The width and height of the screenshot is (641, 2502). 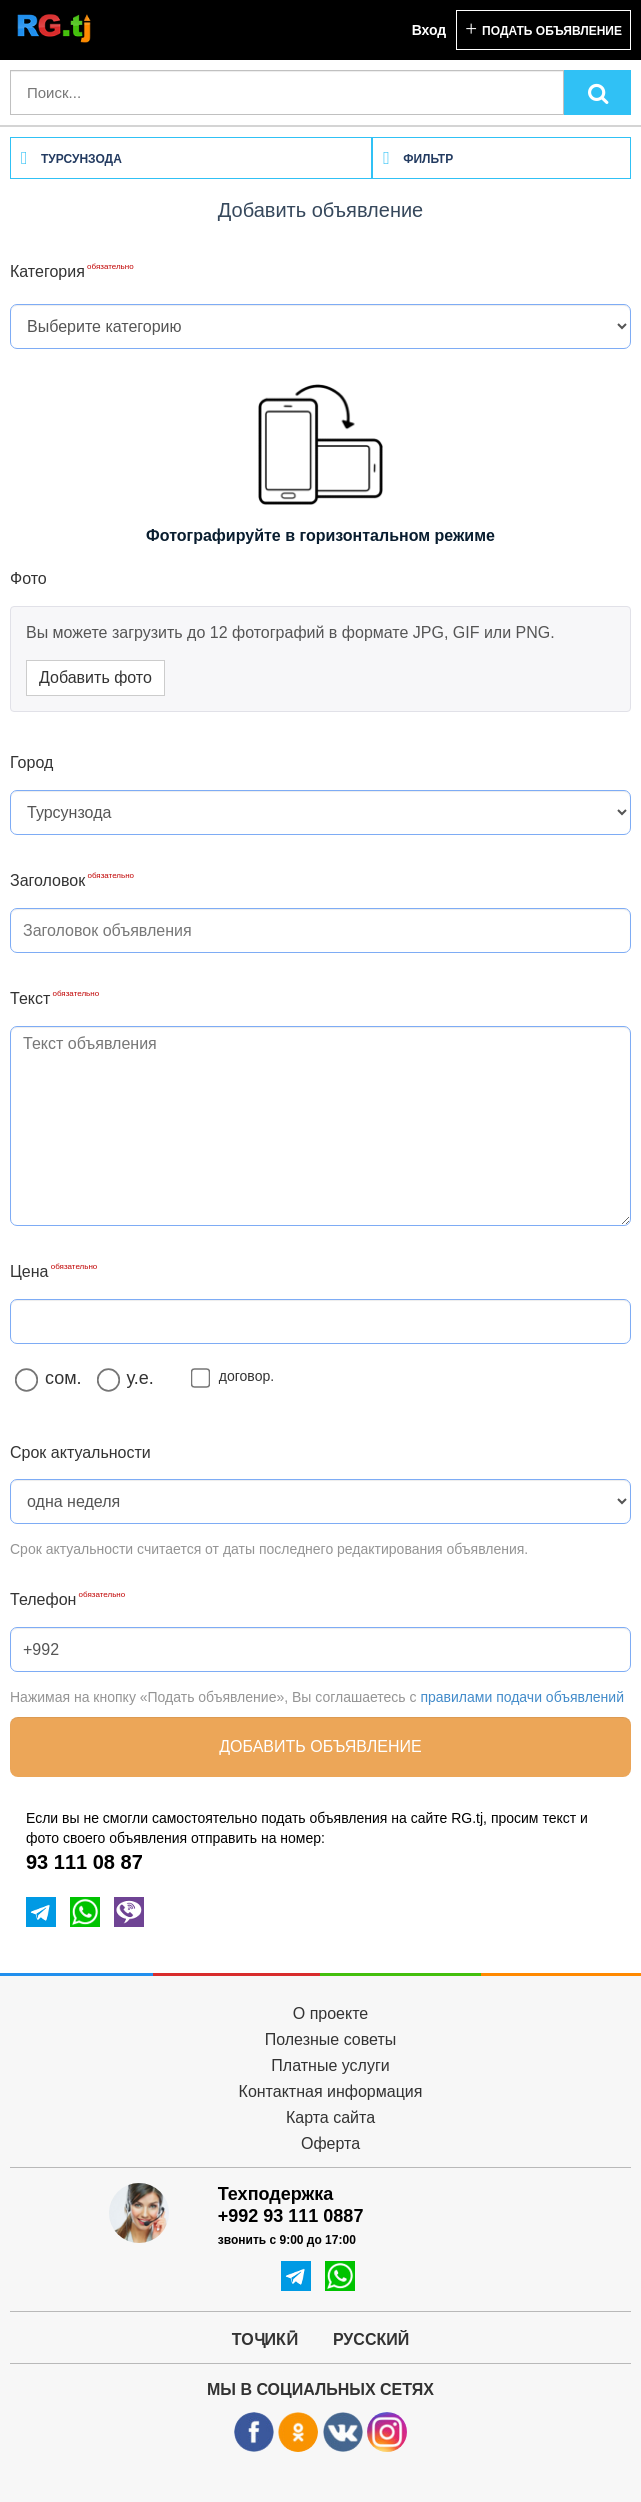 I want to click on Цена, so click(x=29, y=1271).